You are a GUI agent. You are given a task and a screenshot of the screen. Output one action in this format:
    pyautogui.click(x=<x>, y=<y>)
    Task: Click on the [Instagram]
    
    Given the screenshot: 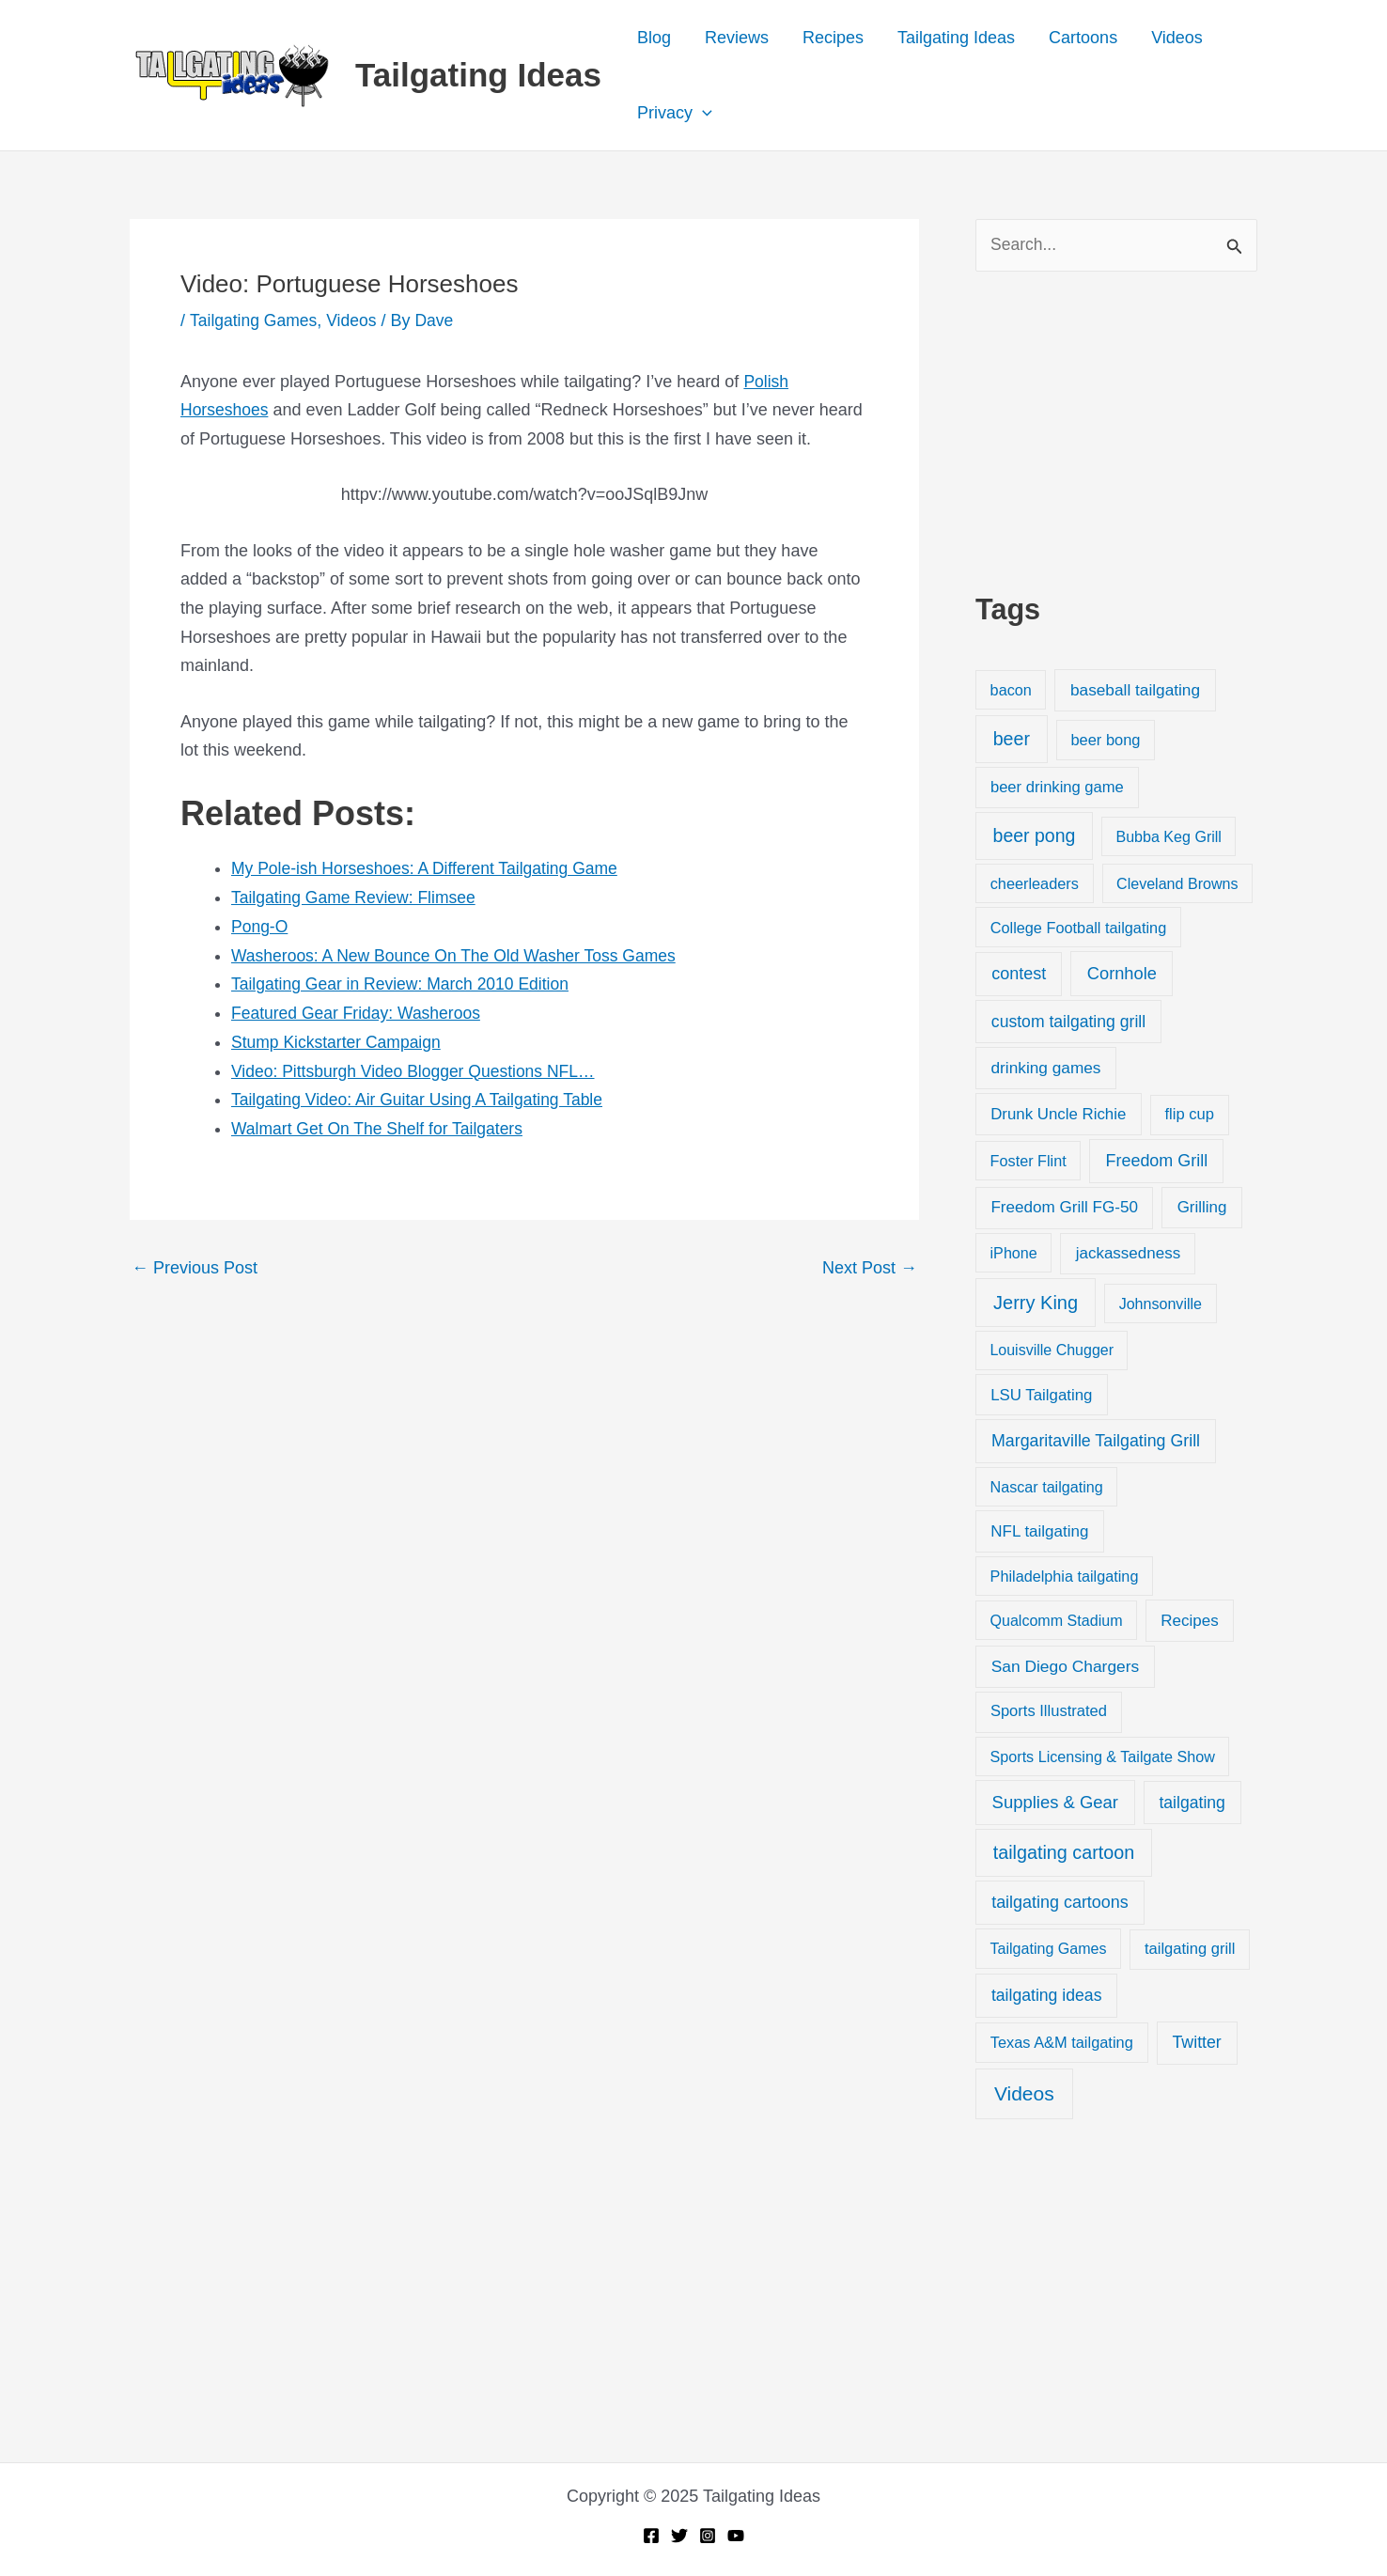 What is the action you would take?
    pyautogui.click(x=707, y=2535)
    